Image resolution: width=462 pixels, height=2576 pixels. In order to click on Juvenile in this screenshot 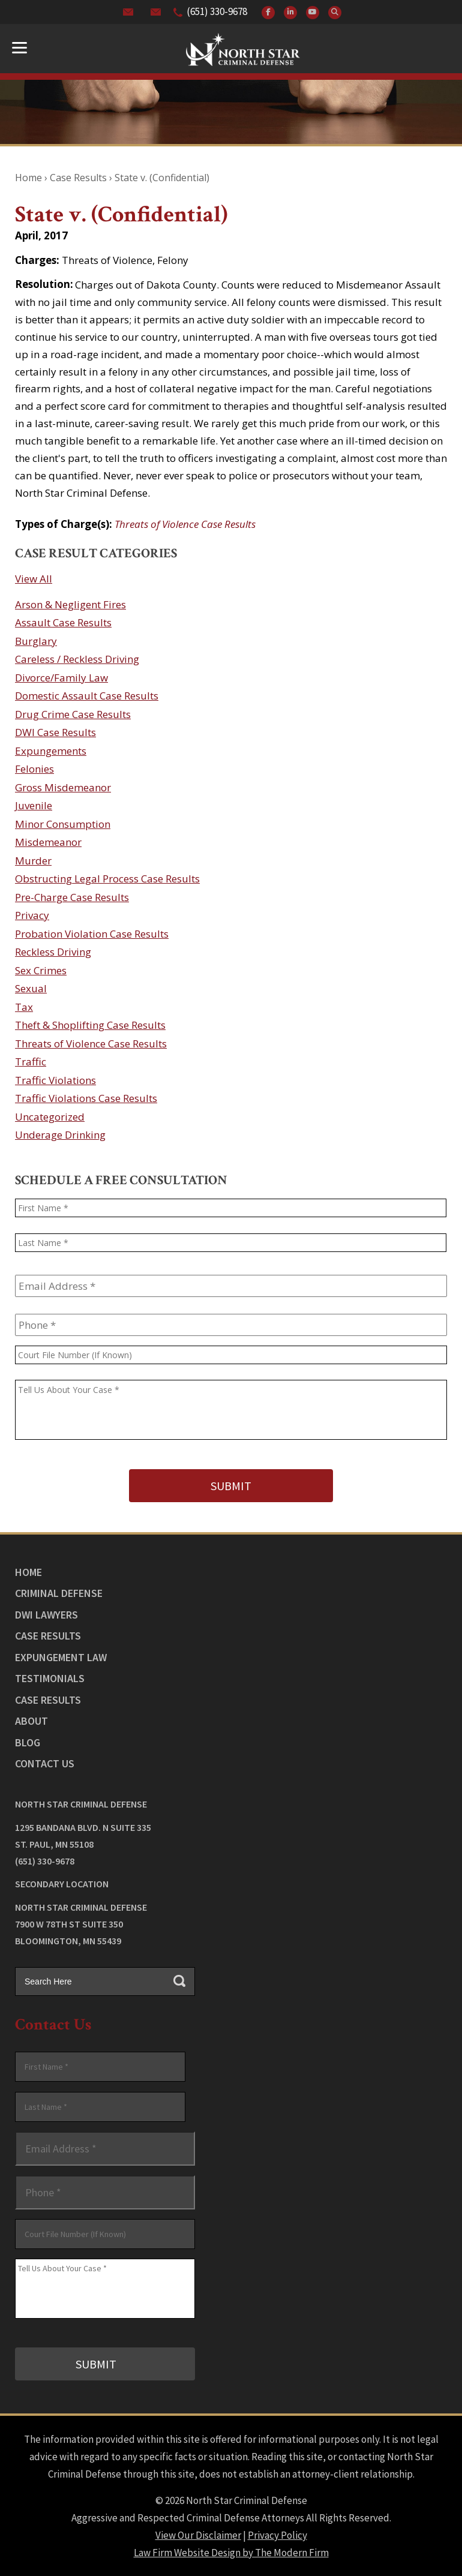, I will do `click(33, 805)`.